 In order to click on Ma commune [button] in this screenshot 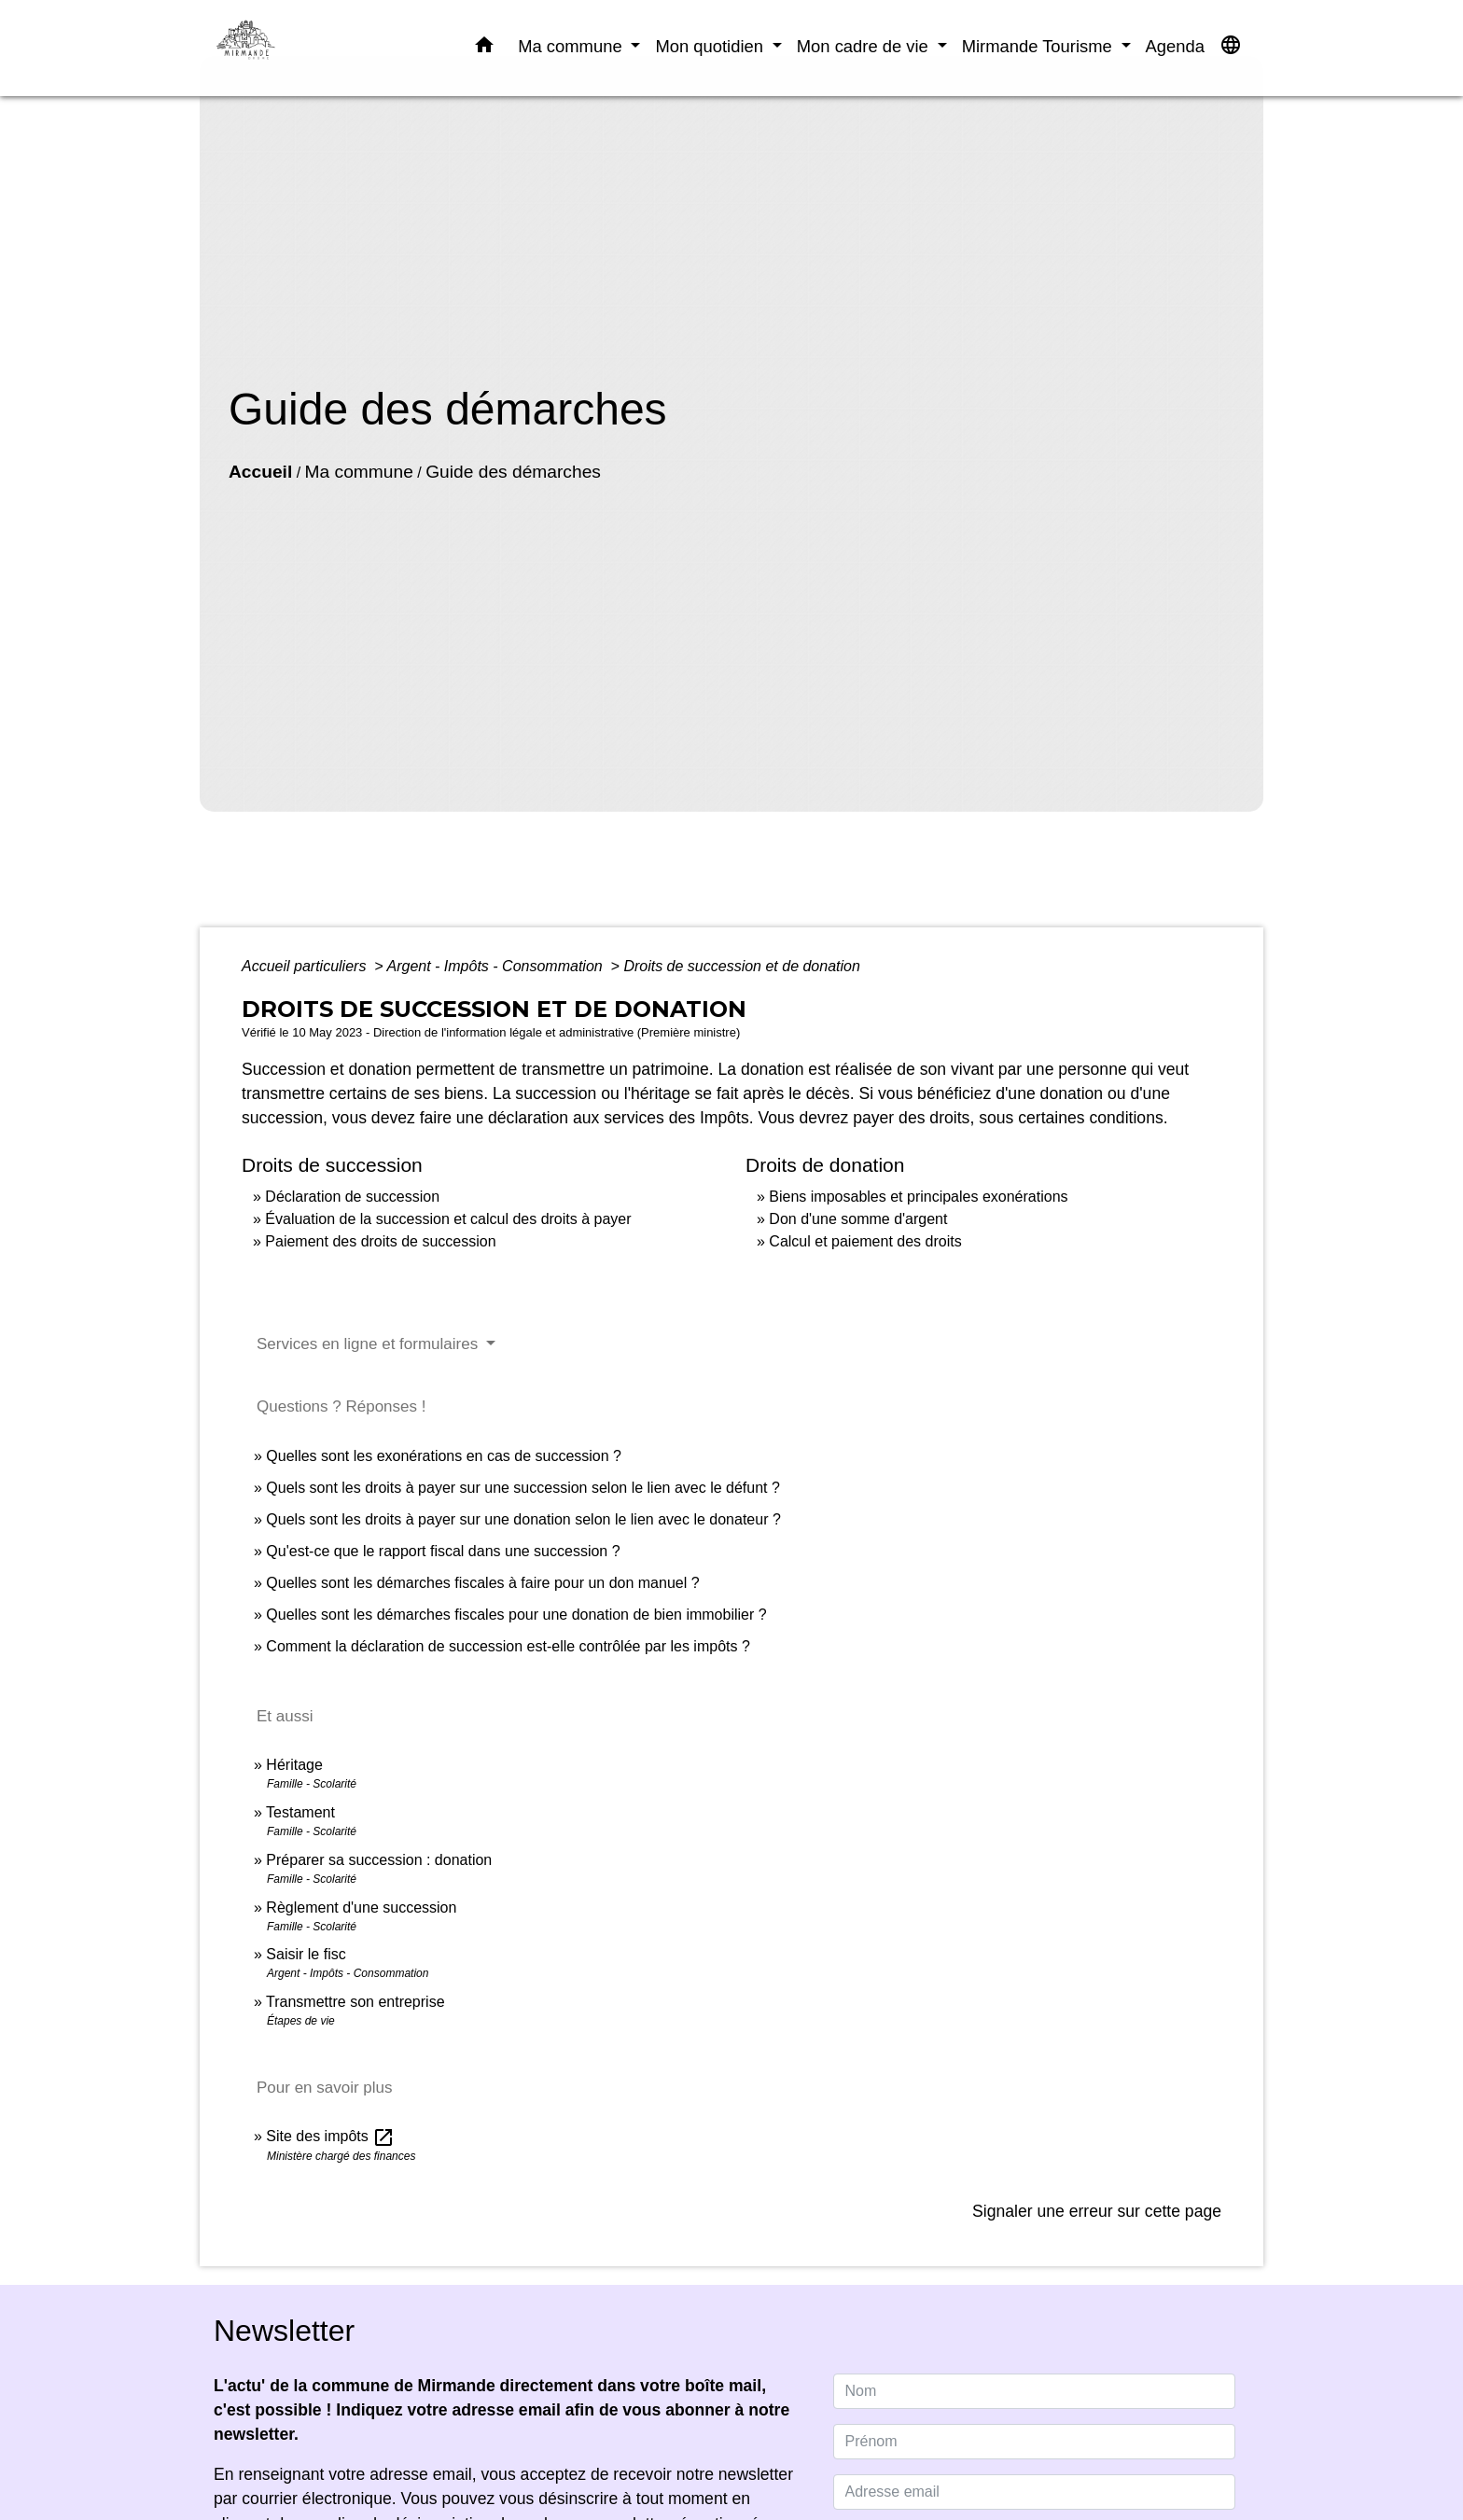, I will do `click(572, 46)`.